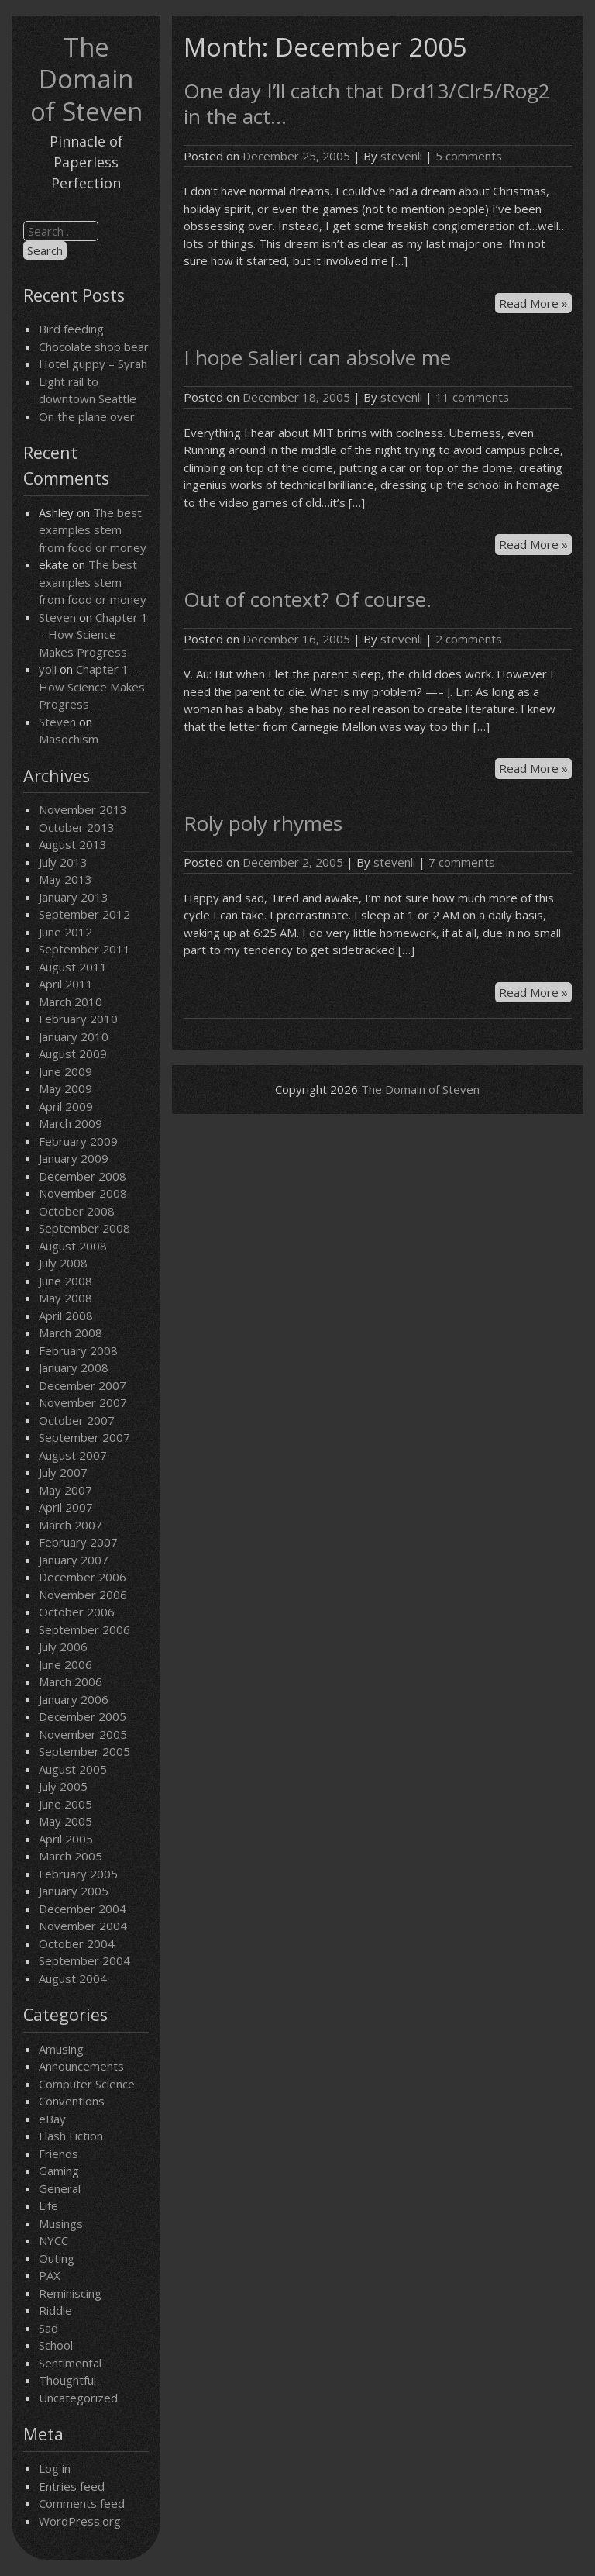 This screenshot has width=595, height=2576. Describe the element at coordinates (70, 1681) in the screenshot. I see `March 2006` at that location.